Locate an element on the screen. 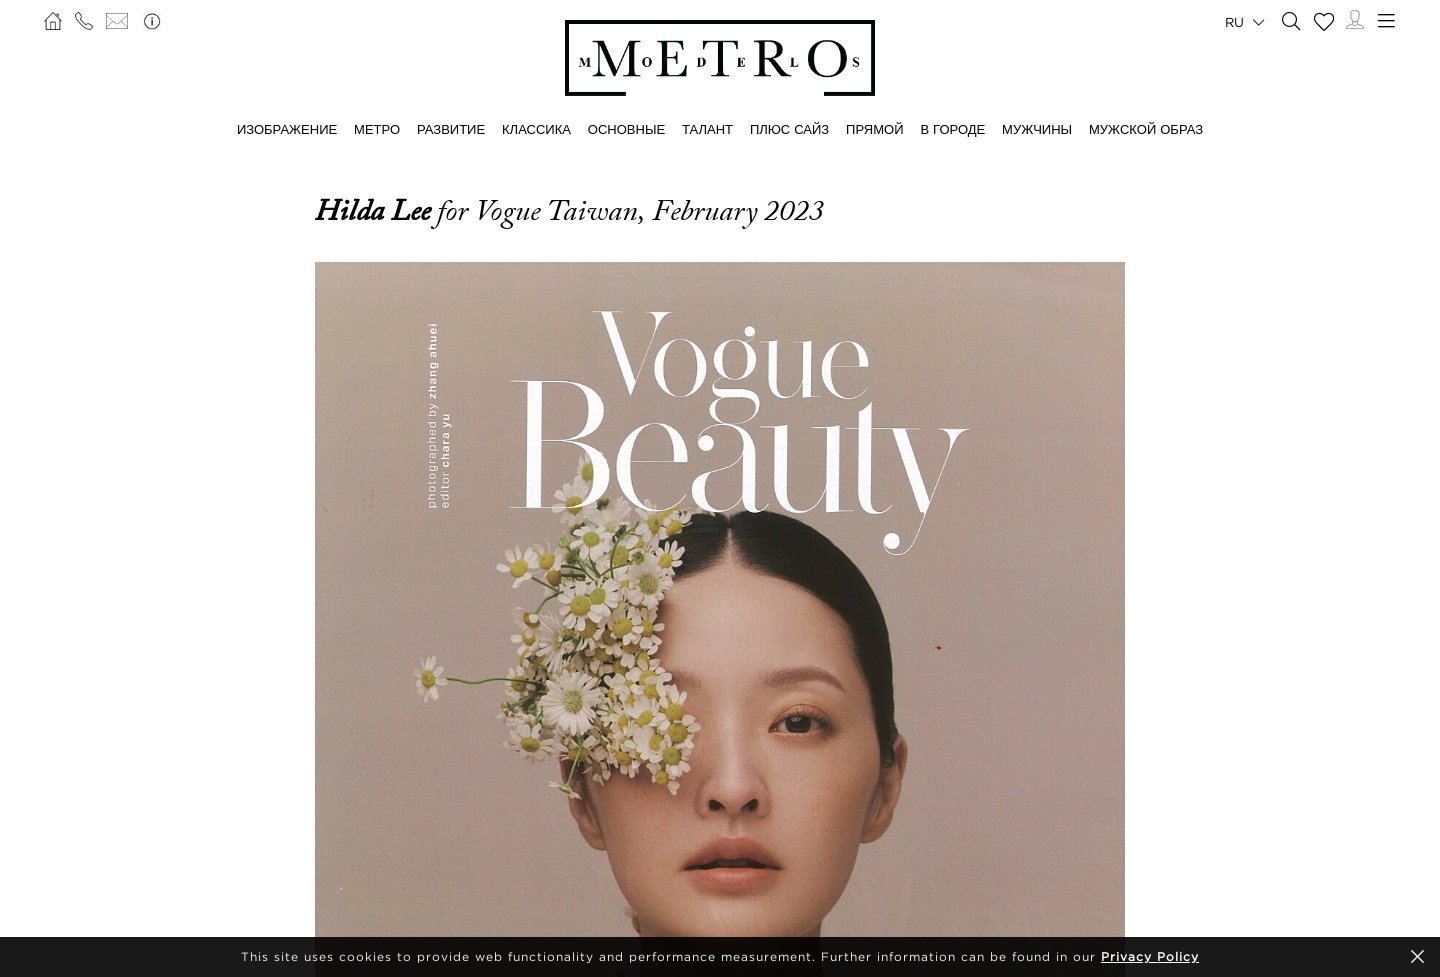  ТАЛАНТ is located at coordinates (707, 129).